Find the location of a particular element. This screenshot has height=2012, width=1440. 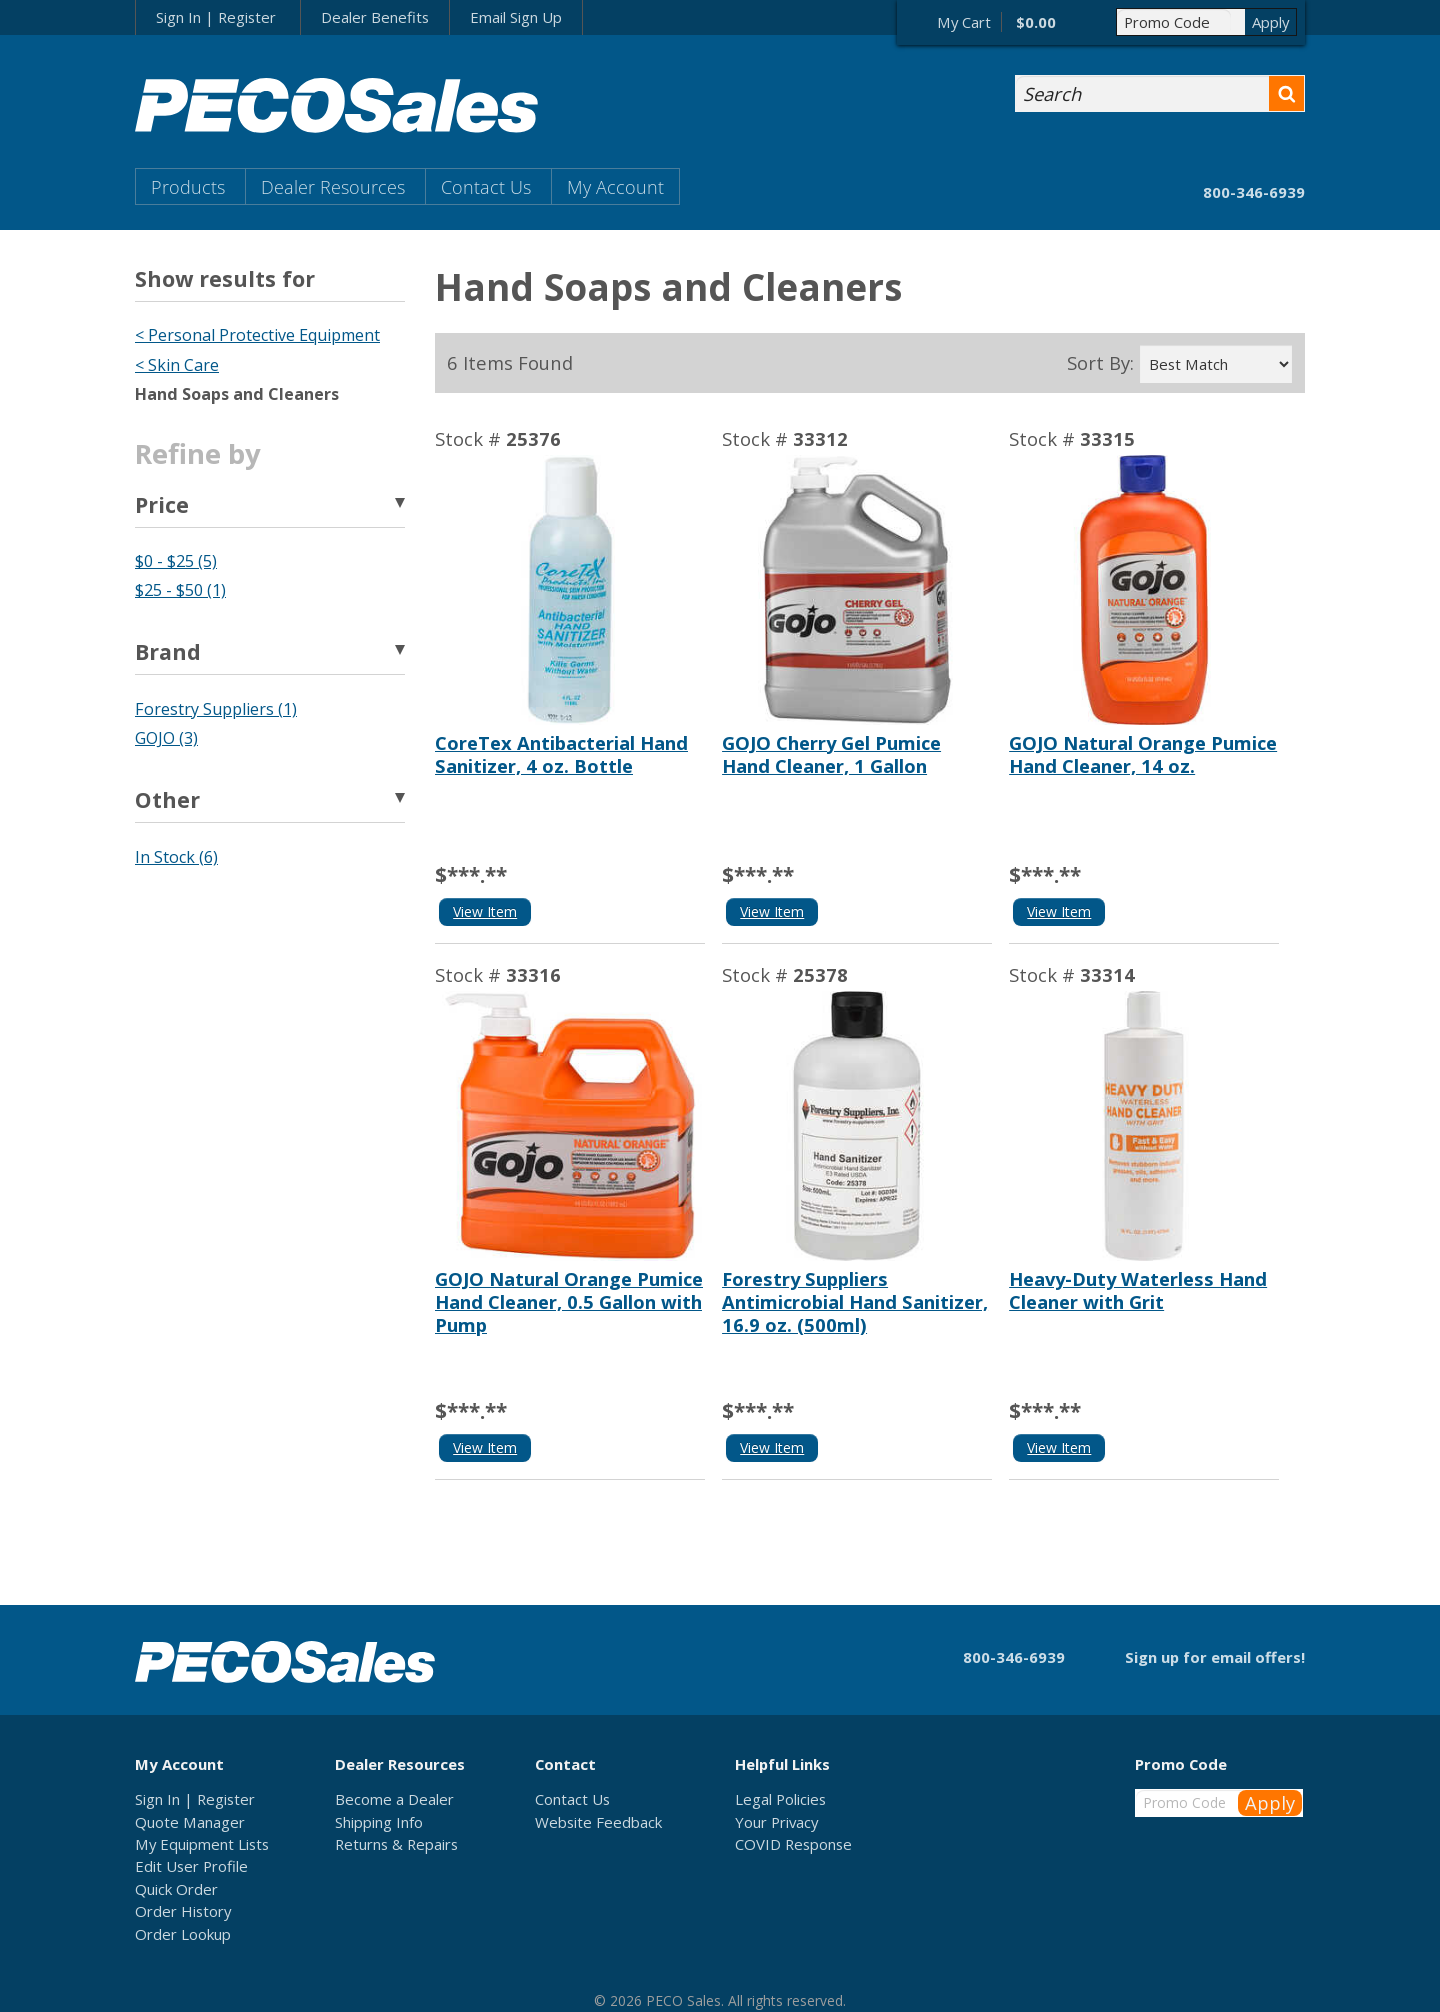

Sign In | Register is located at coordinates (216, 17).